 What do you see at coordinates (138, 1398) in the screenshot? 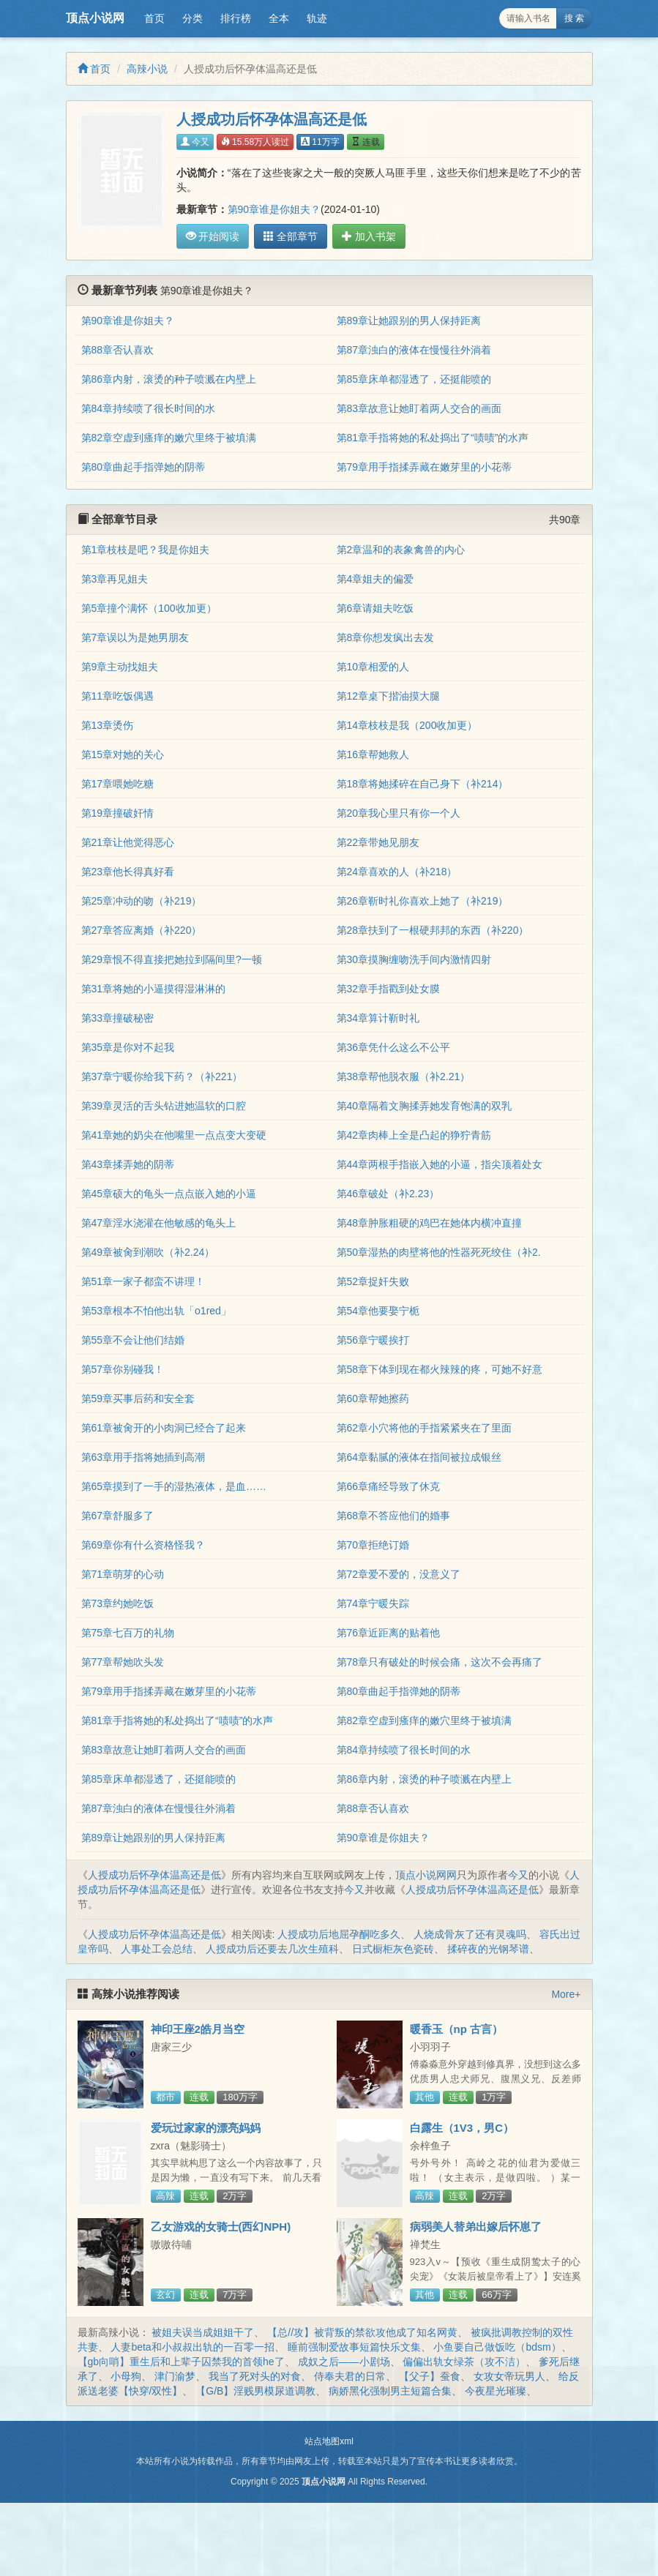
I see `第59章买事后药和安全套` at bounding box center [138, 1398].